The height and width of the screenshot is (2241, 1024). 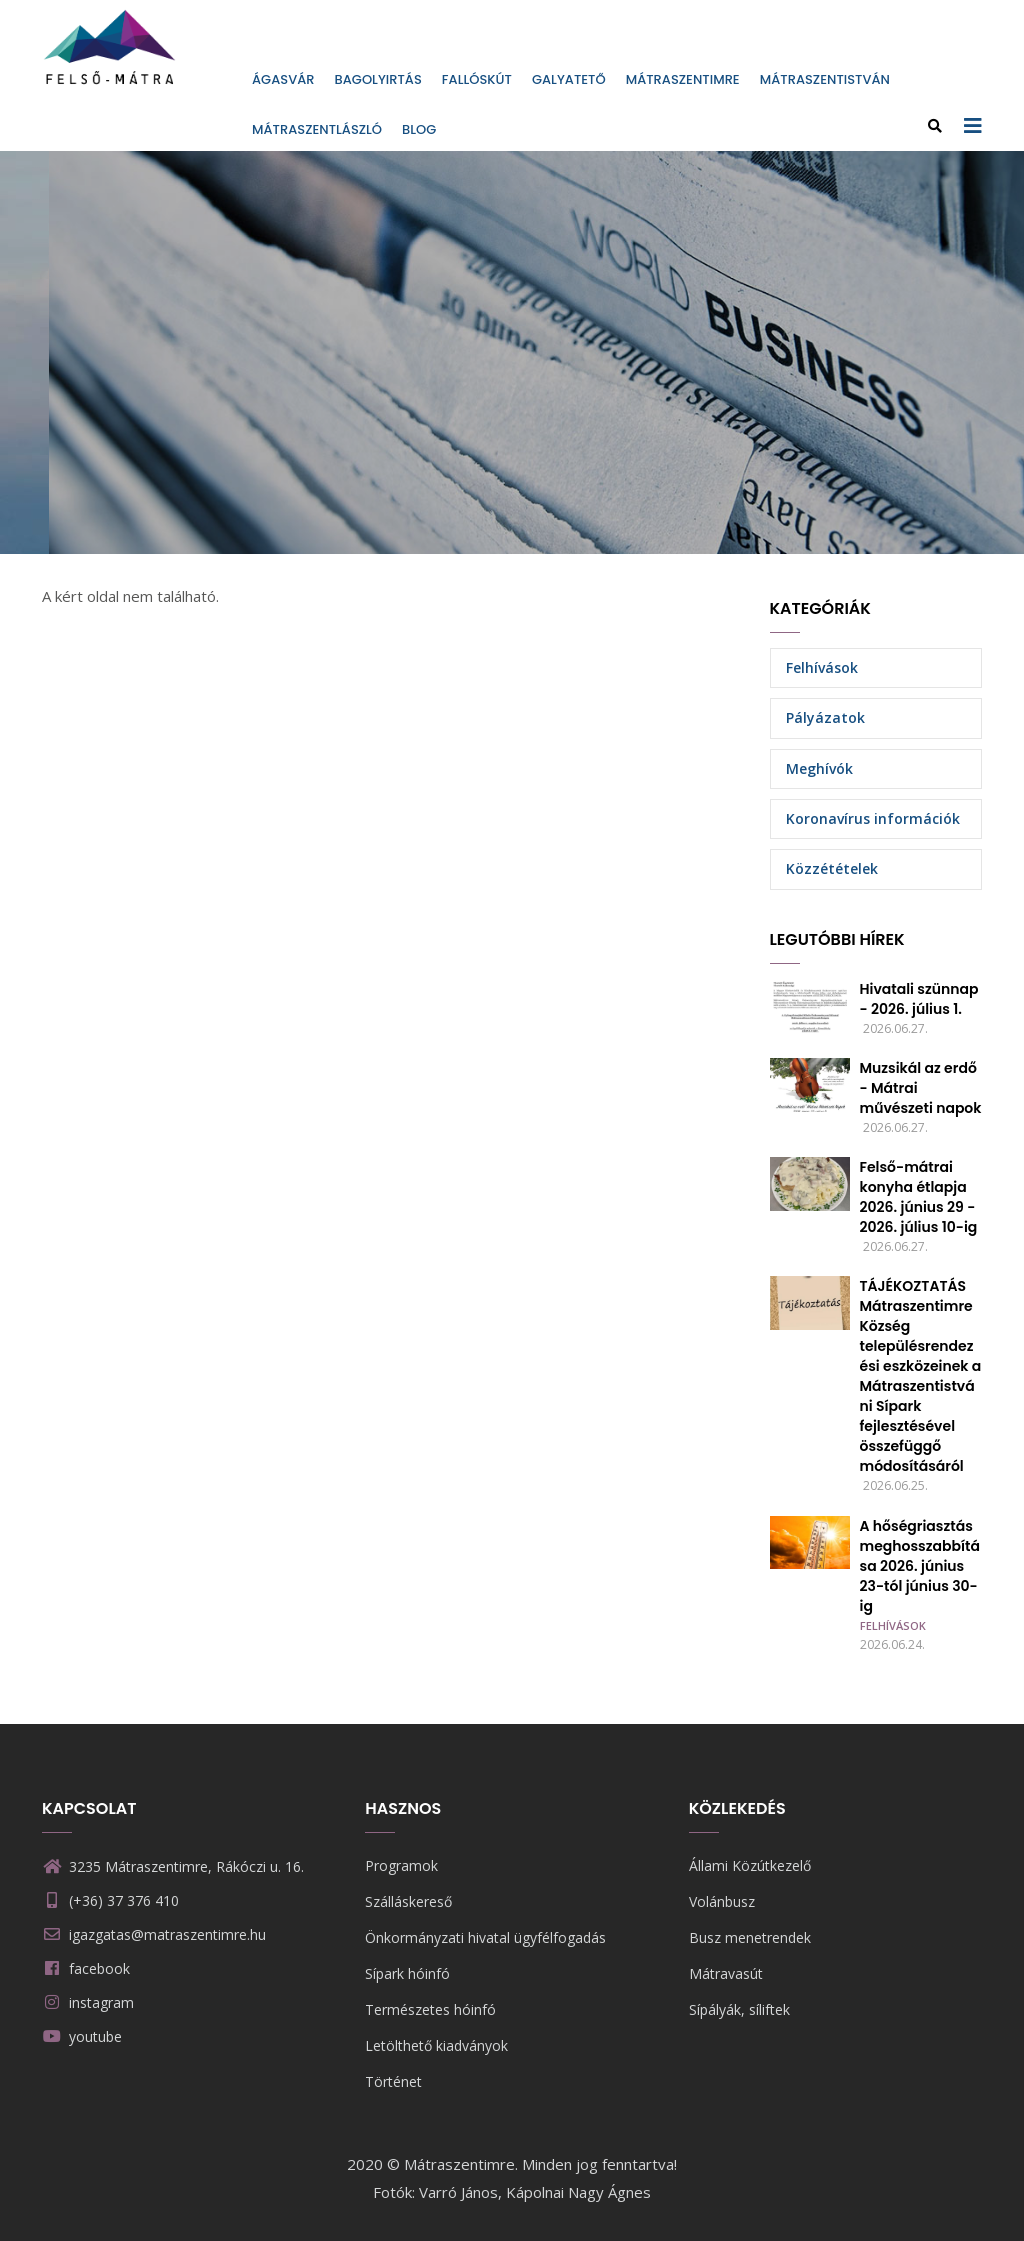 I want to click on Mátraszentlászló, so click(x=317, y=129).